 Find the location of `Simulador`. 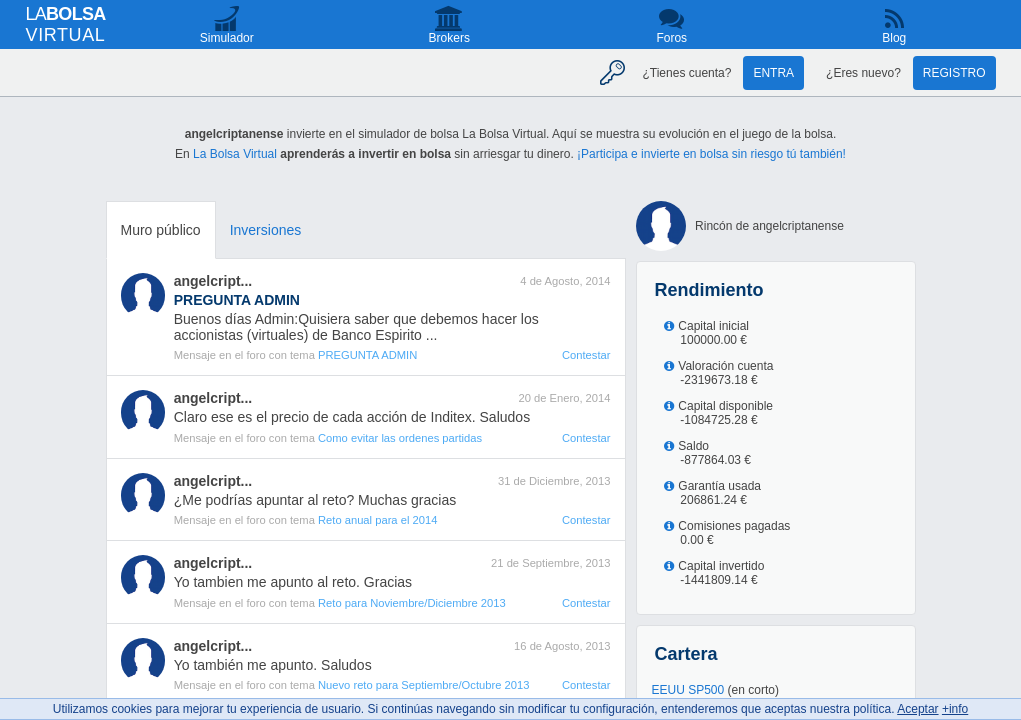

Simulador is located at coordinates (227, 38).